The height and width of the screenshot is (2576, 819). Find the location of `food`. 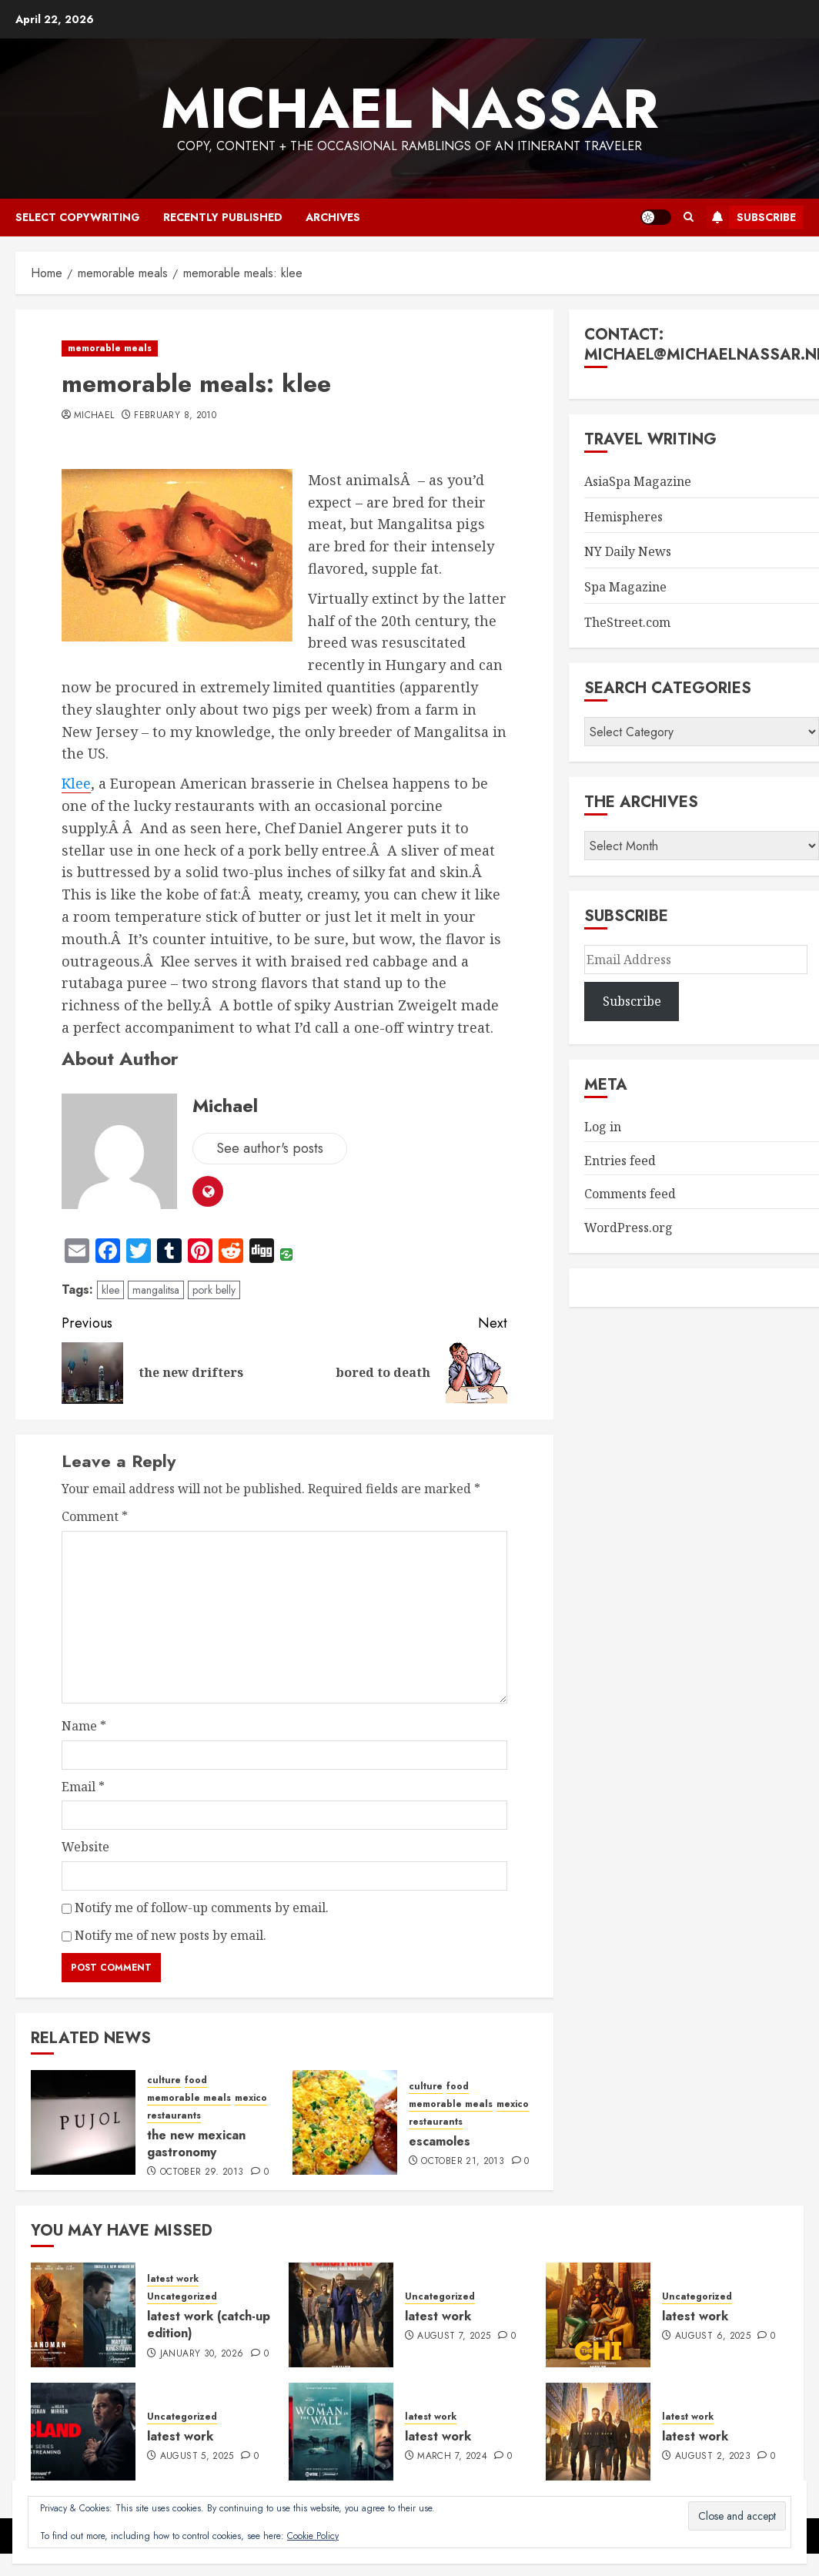

food is located at coordinates (196, 2080).